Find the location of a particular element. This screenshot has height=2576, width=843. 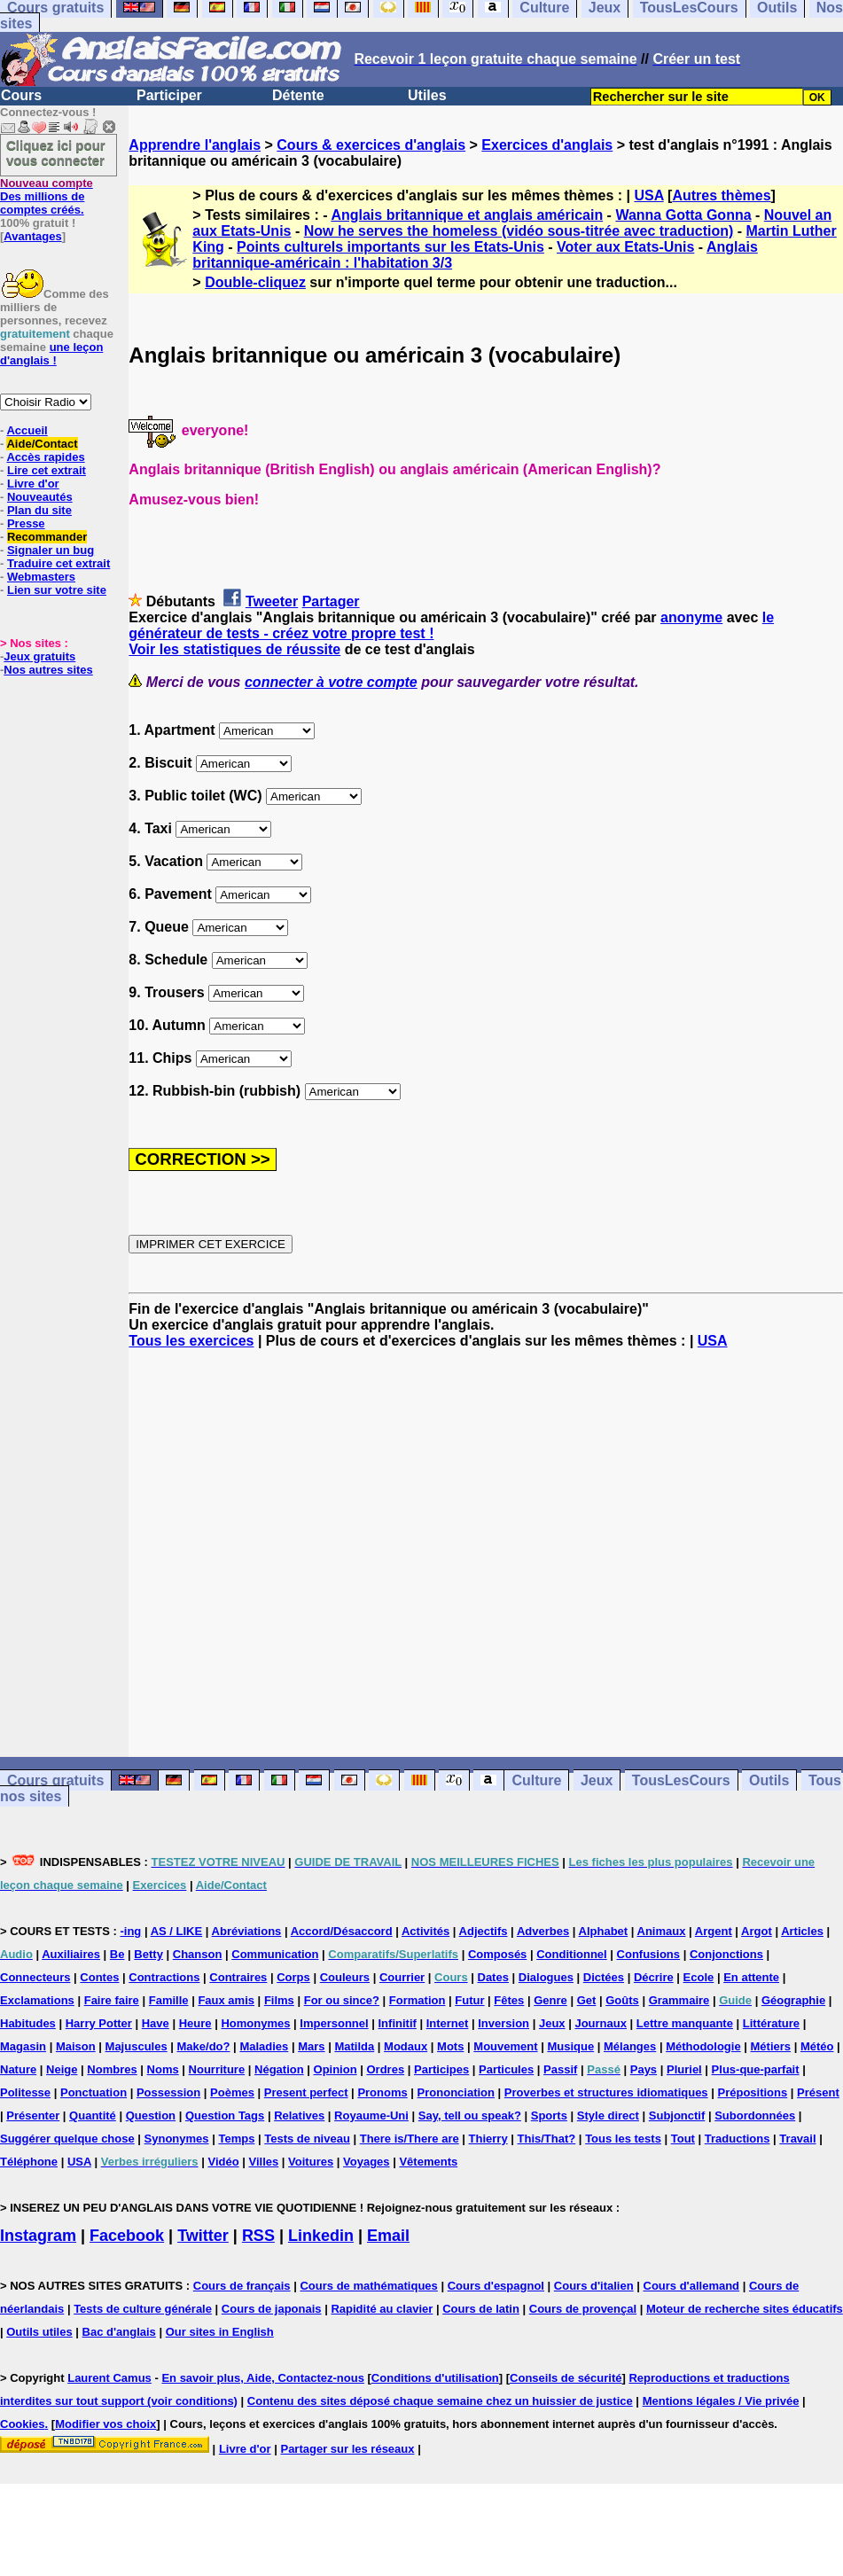

Argent is located at coordinates (713, 1931).